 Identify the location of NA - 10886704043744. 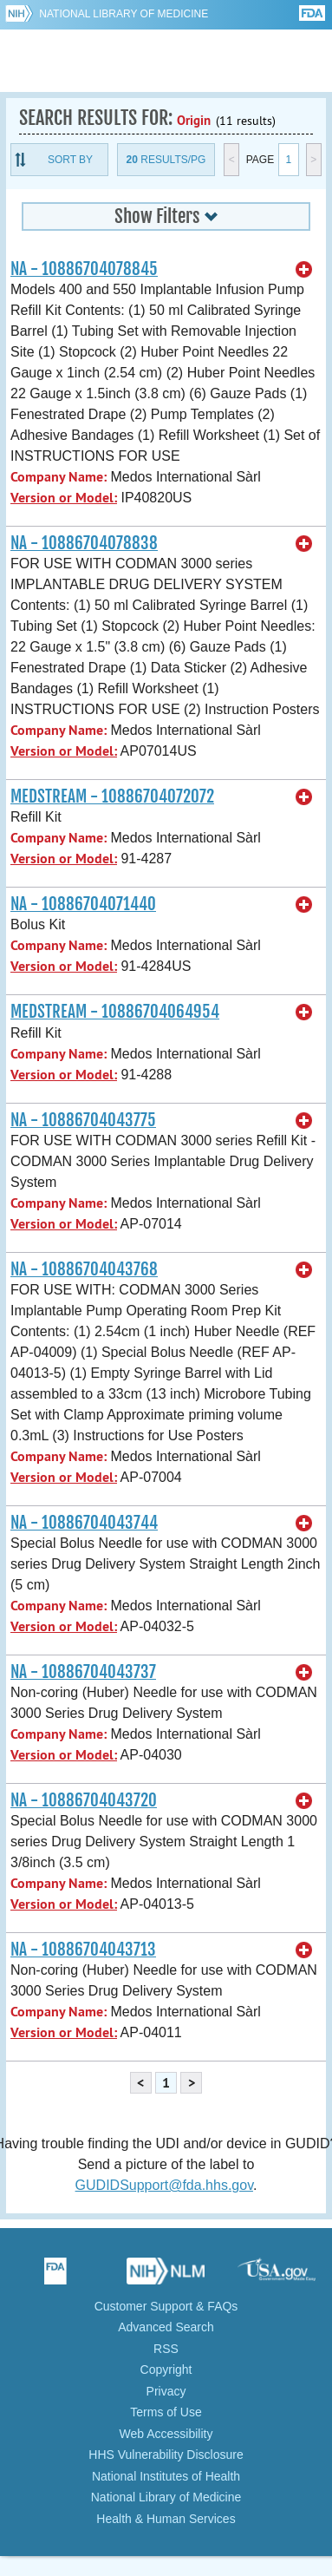
(84, 1522).